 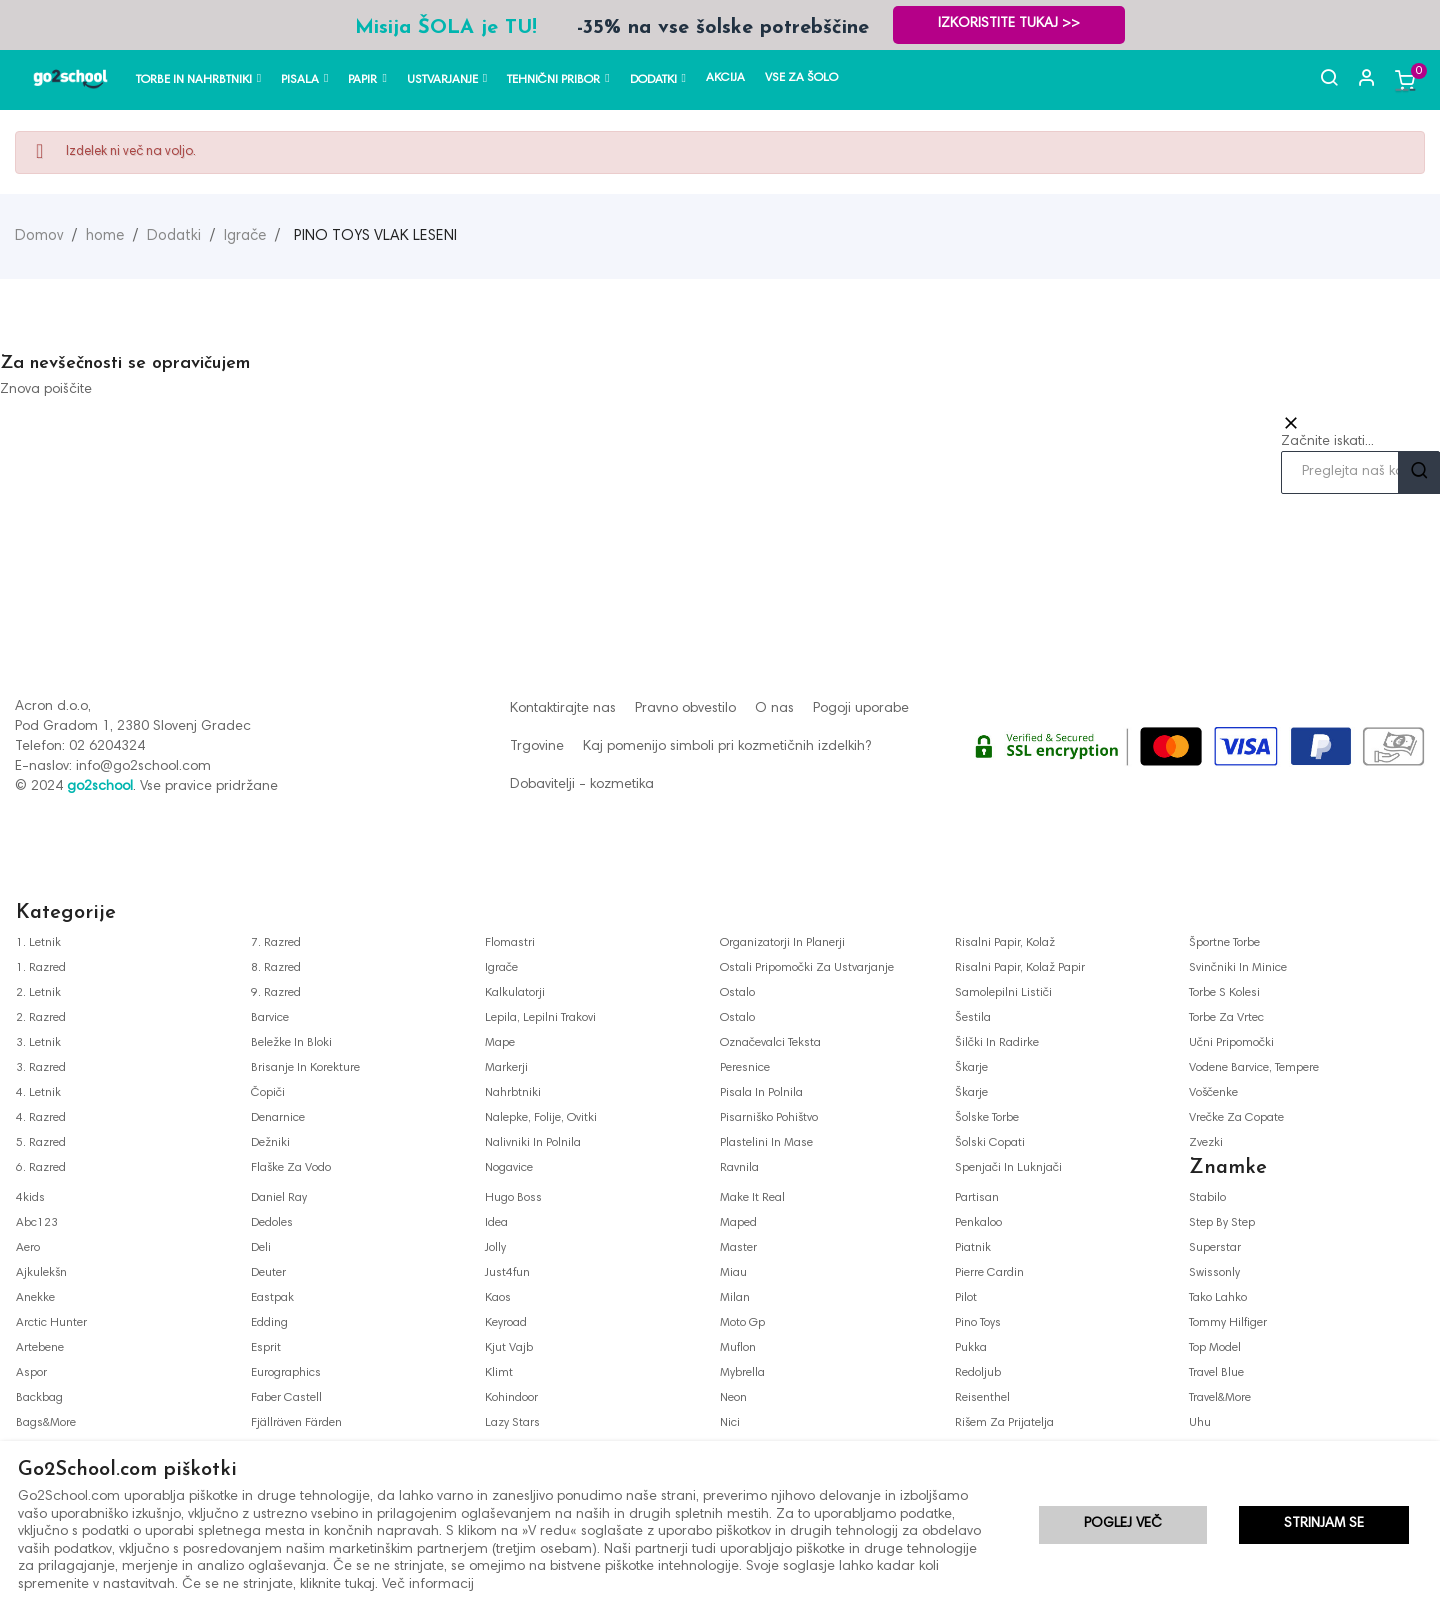 I want to click on make it real, so click(x=752, y=1198).